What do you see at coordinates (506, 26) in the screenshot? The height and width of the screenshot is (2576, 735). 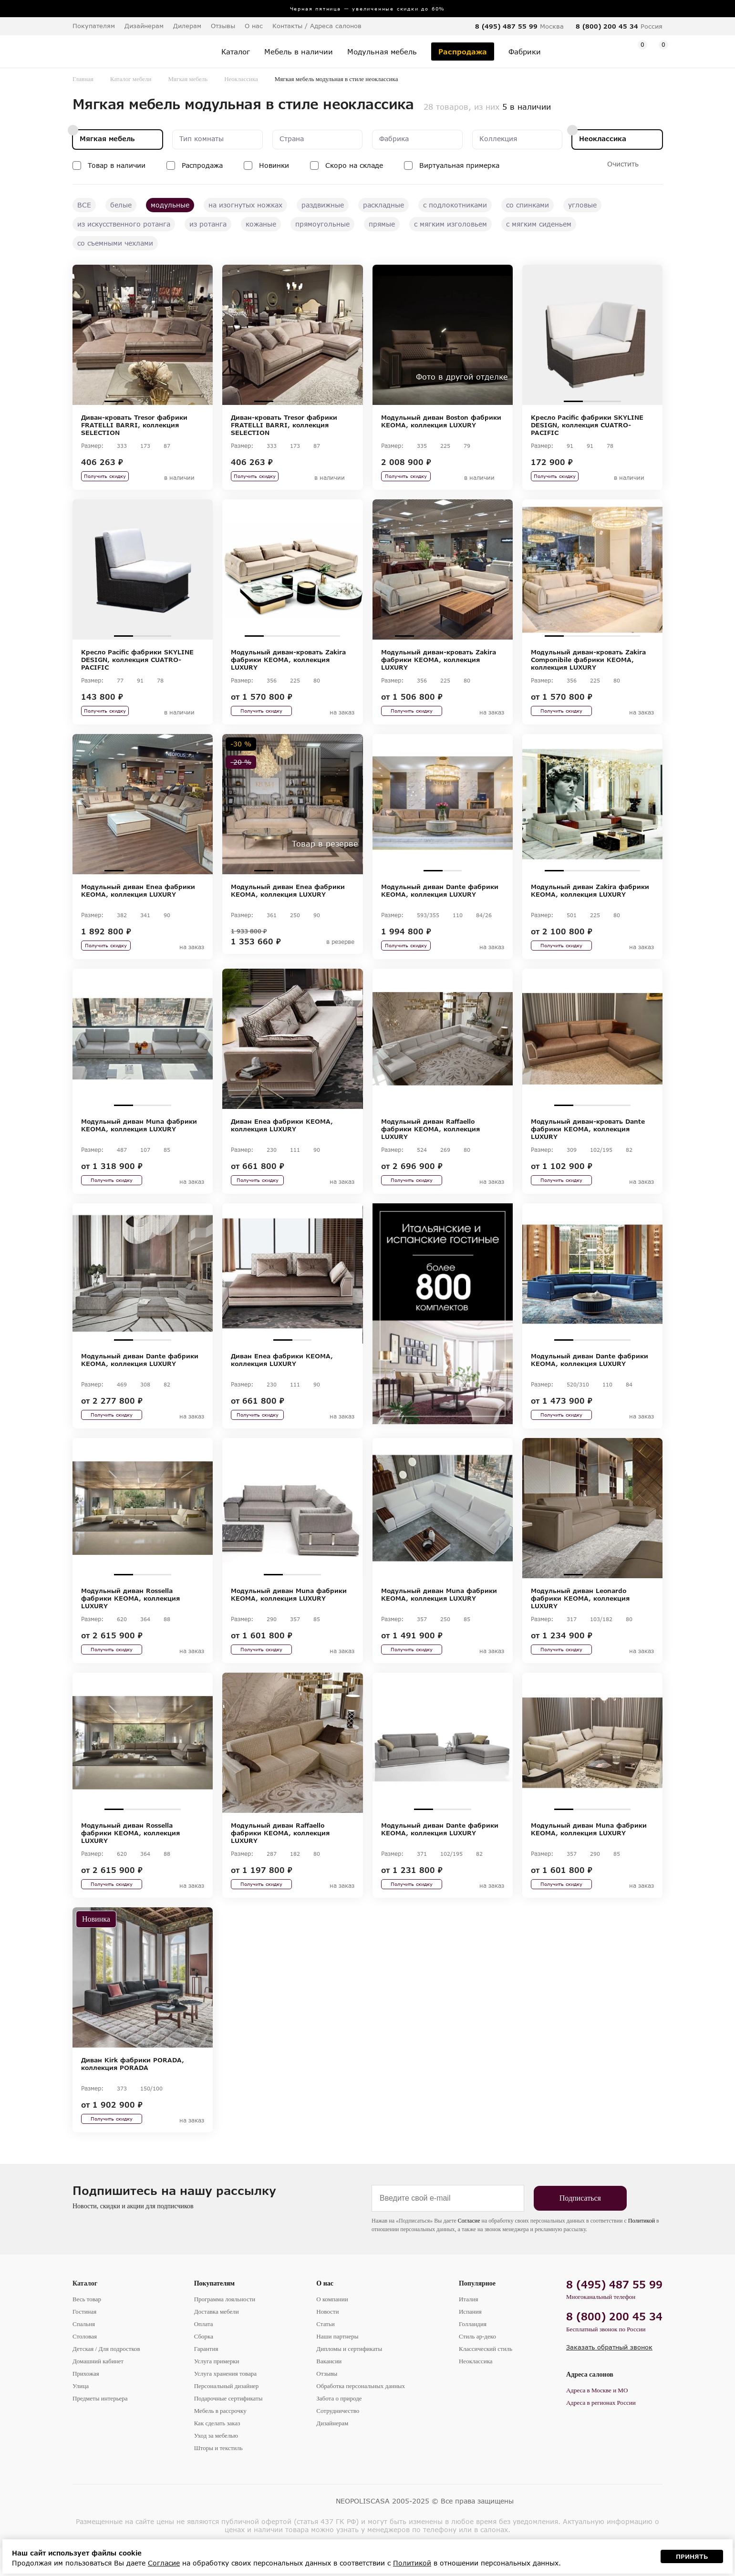 I see `8 (495) 487 55 99` at bounding box center [506, 26].